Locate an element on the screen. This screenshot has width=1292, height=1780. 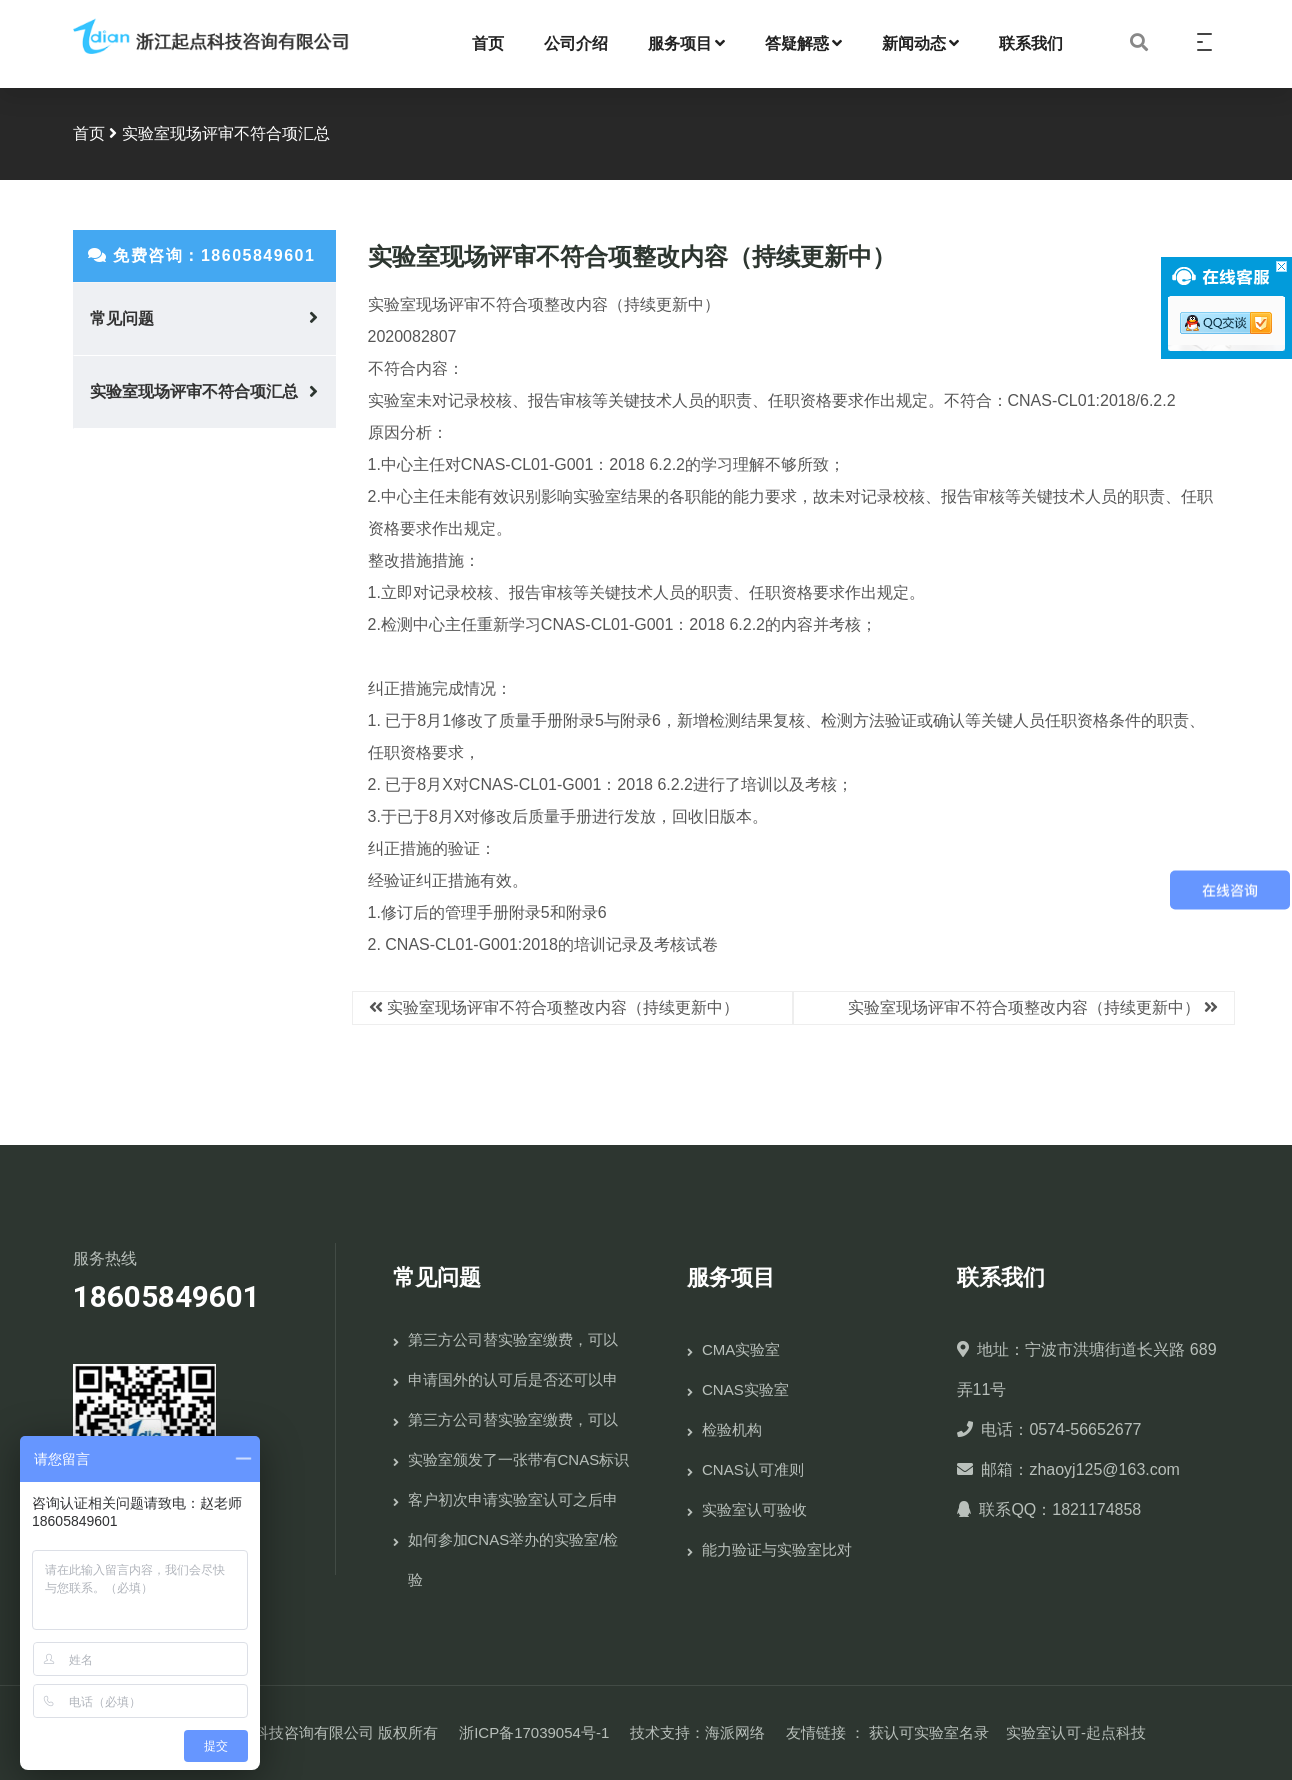
第三方公司替实验室缴费，可以 is located at coordinates (513, 1339).